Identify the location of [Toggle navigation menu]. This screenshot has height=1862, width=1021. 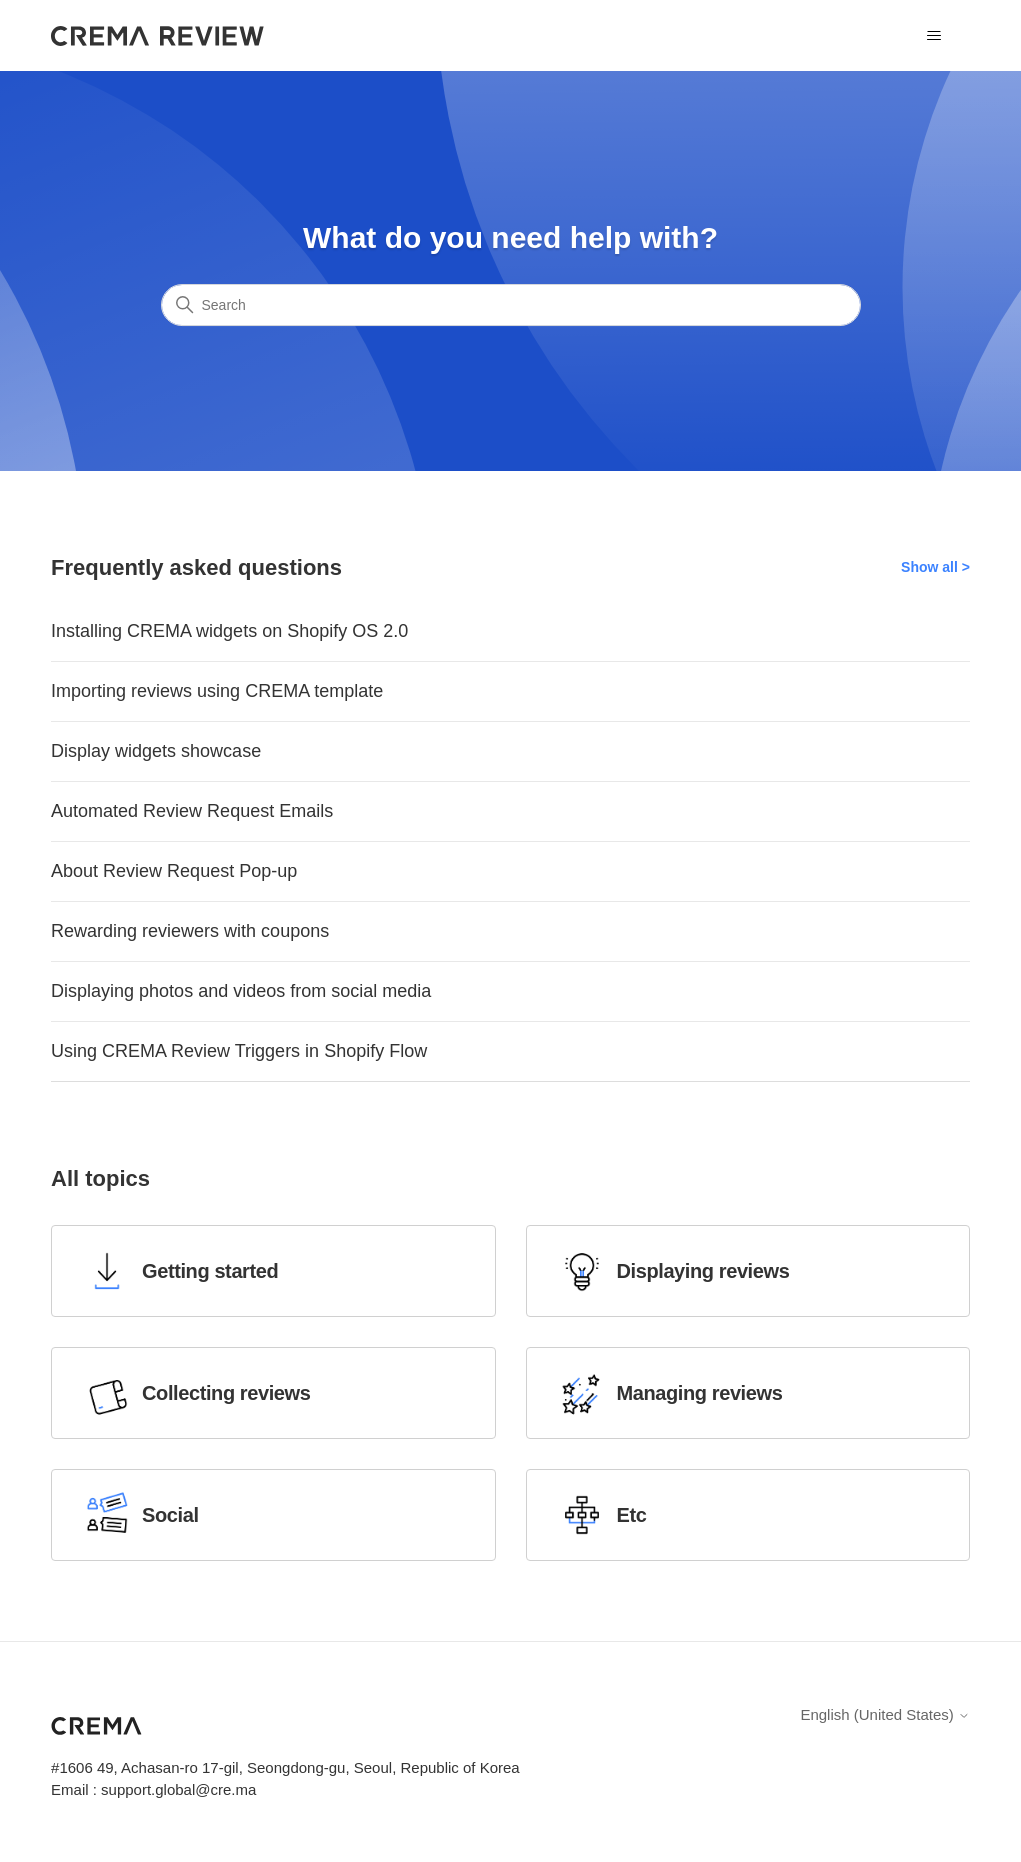
(934, 36).